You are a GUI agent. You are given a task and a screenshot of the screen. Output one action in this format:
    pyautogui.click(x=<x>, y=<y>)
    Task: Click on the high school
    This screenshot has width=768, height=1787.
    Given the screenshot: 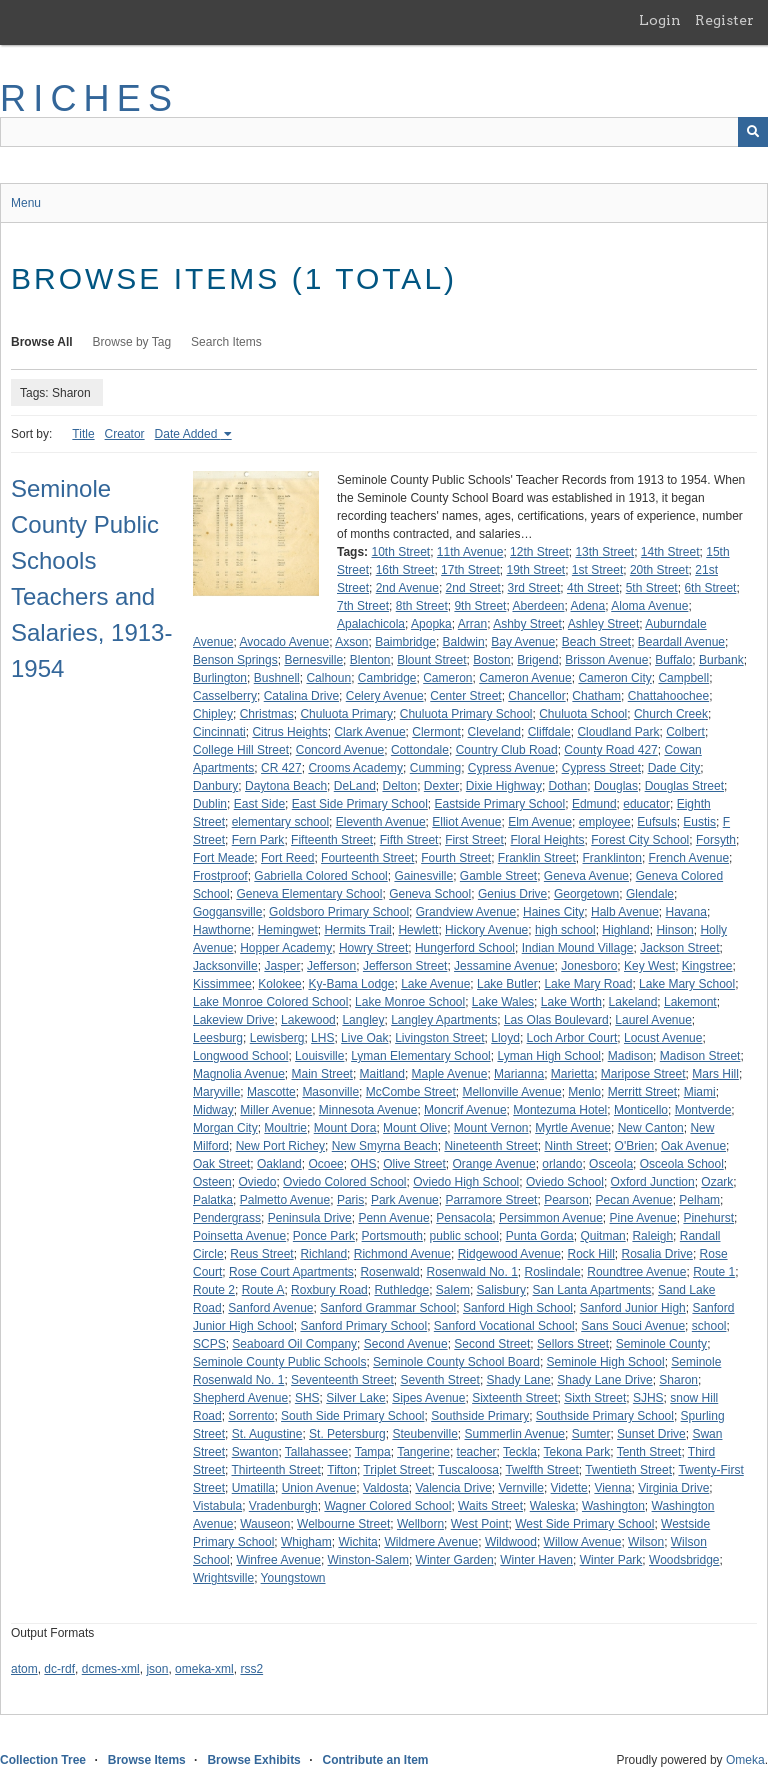 What is the action you would take?
    pyautogui.click(x=565, y=930)
    